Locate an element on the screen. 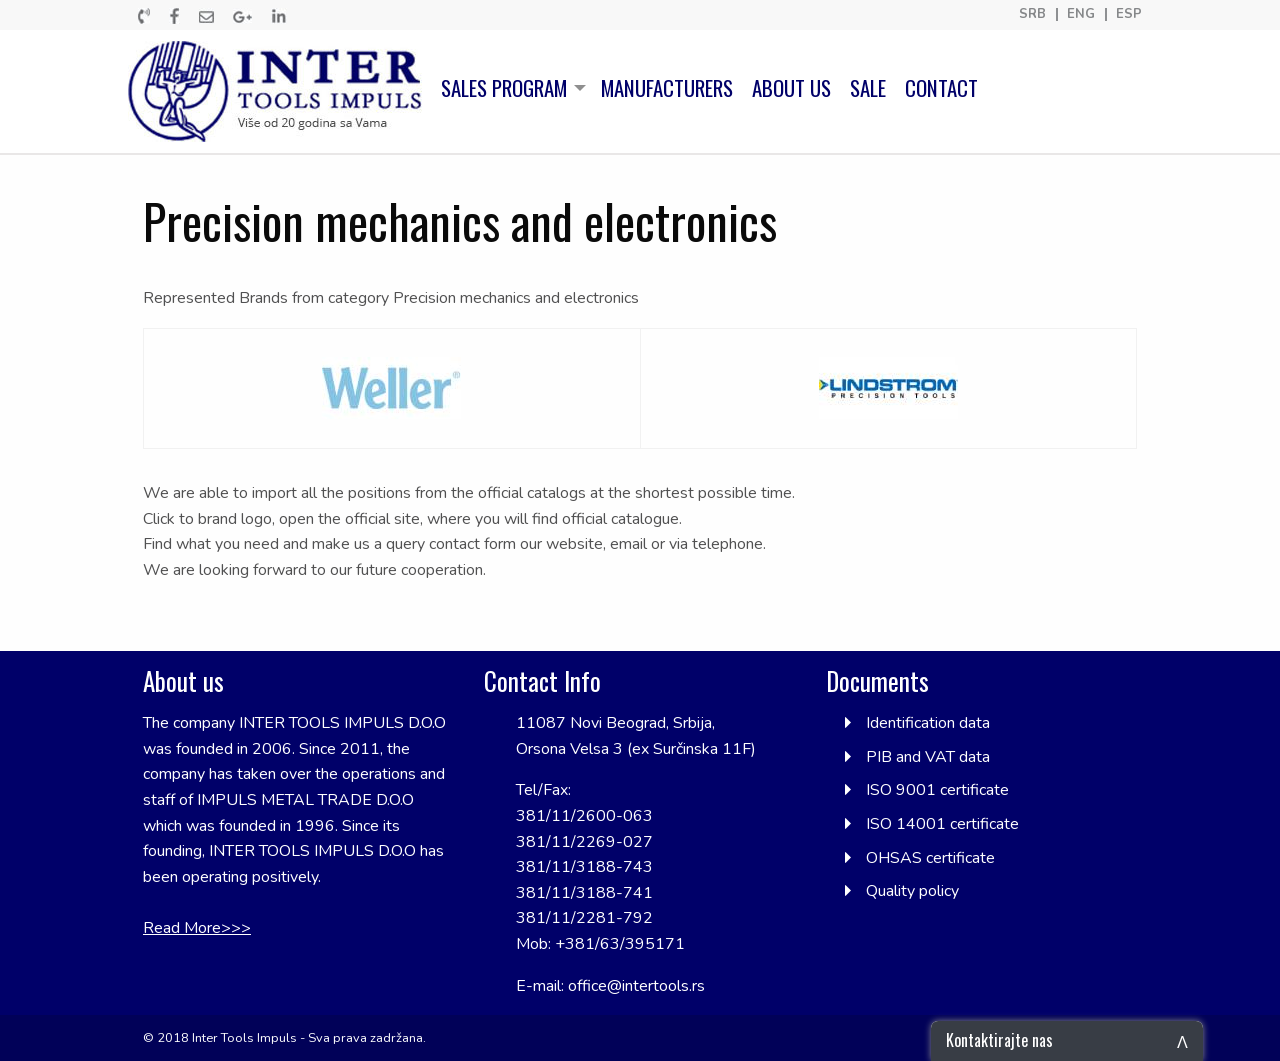  OHSAS certificate is located at coordinates (930, 858).